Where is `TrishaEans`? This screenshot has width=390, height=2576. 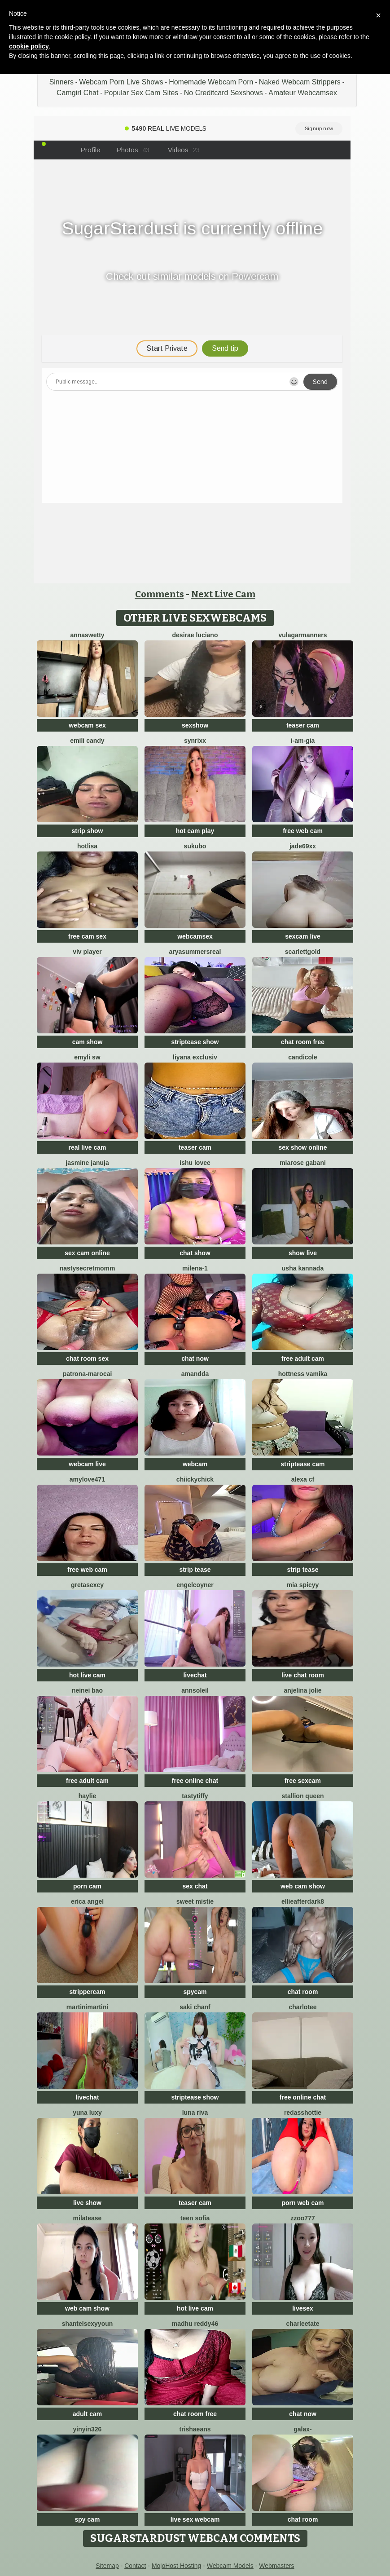
TrishaEans is located at coordinates (194, 2429).